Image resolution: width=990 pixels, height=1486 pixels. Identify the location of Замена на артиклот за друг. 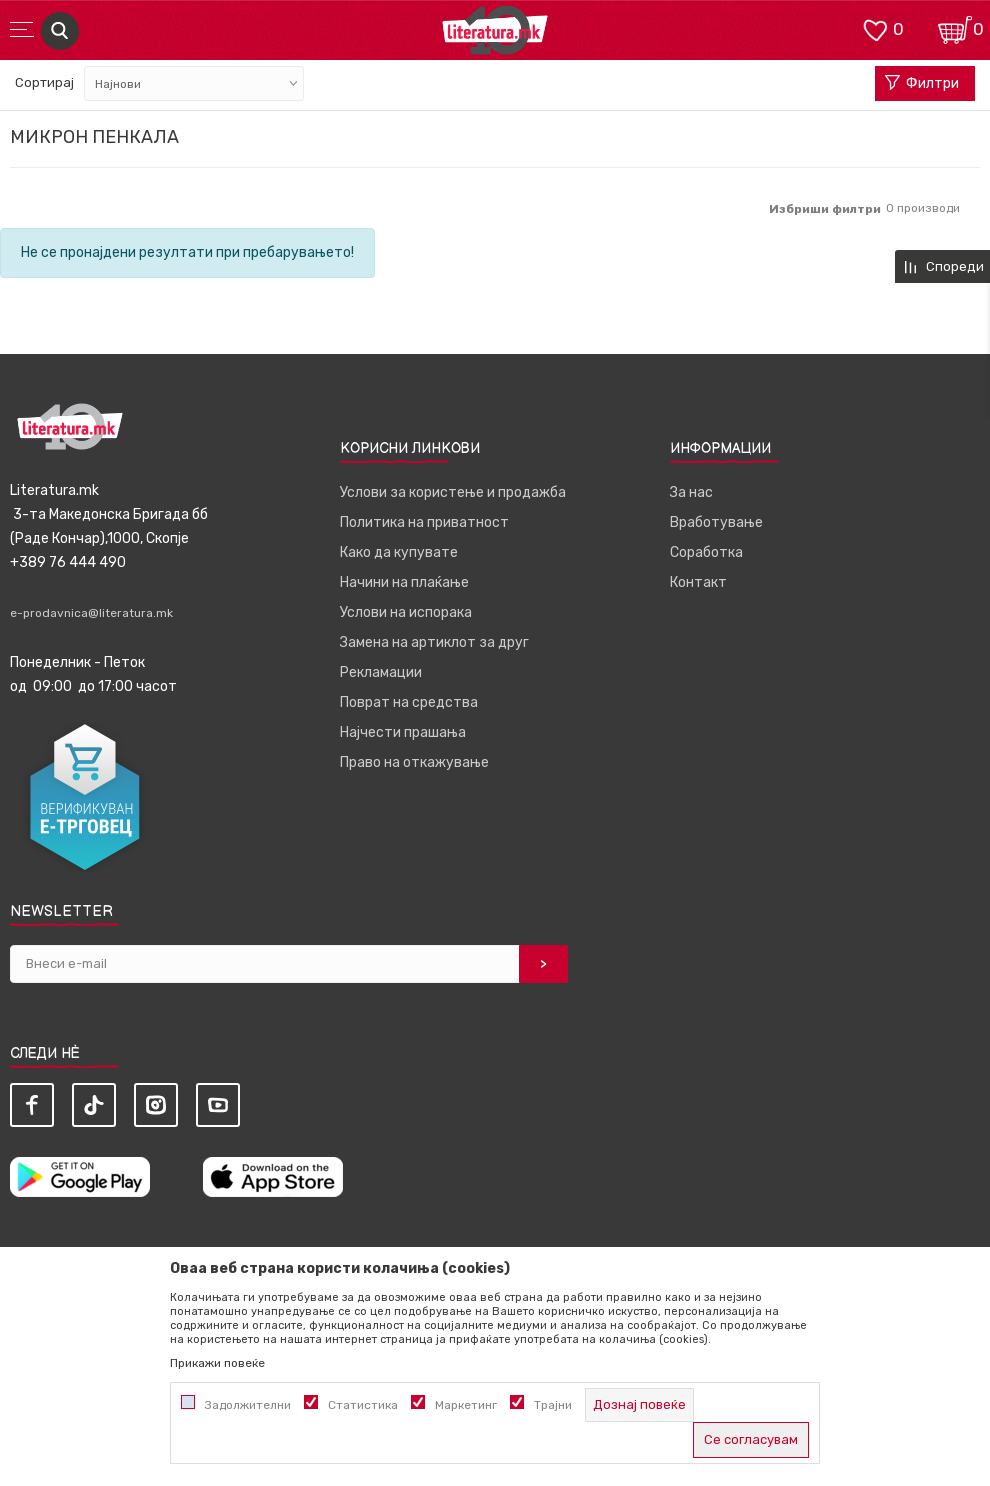
(434, 642).